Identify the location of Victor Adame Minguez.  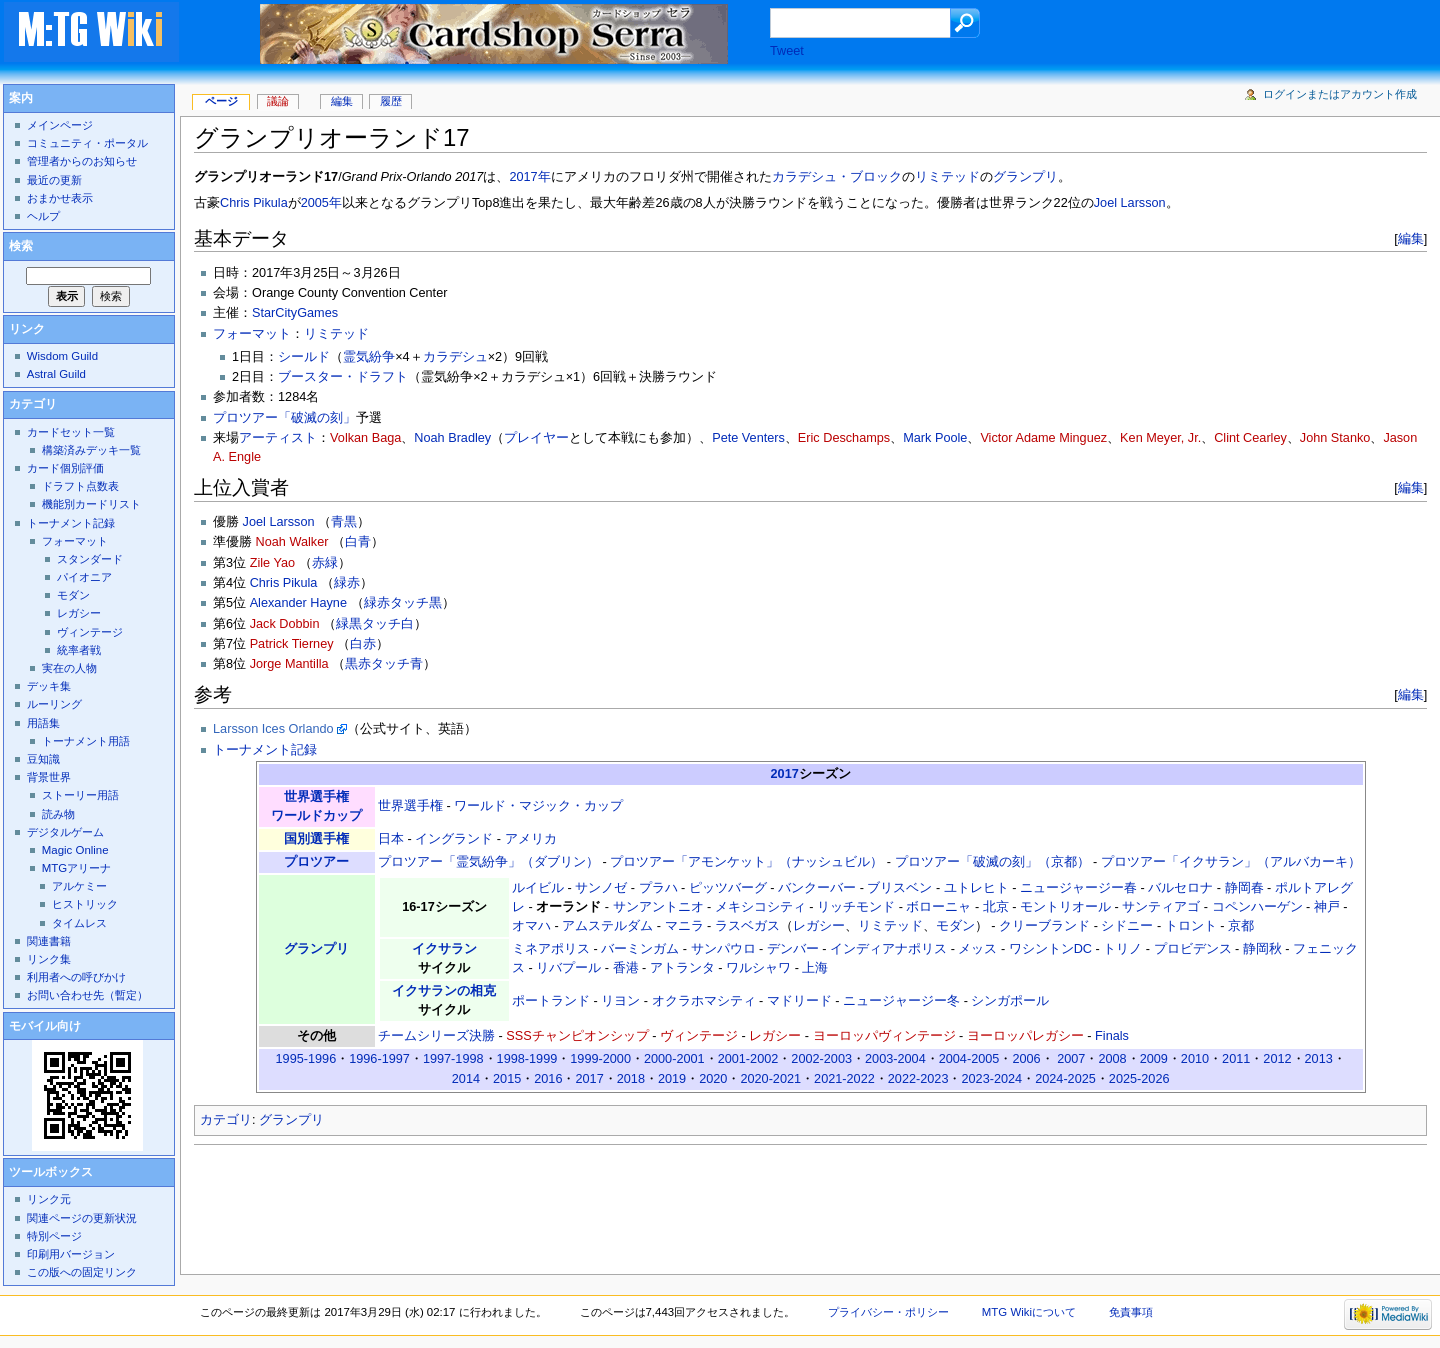
(1043, 438).